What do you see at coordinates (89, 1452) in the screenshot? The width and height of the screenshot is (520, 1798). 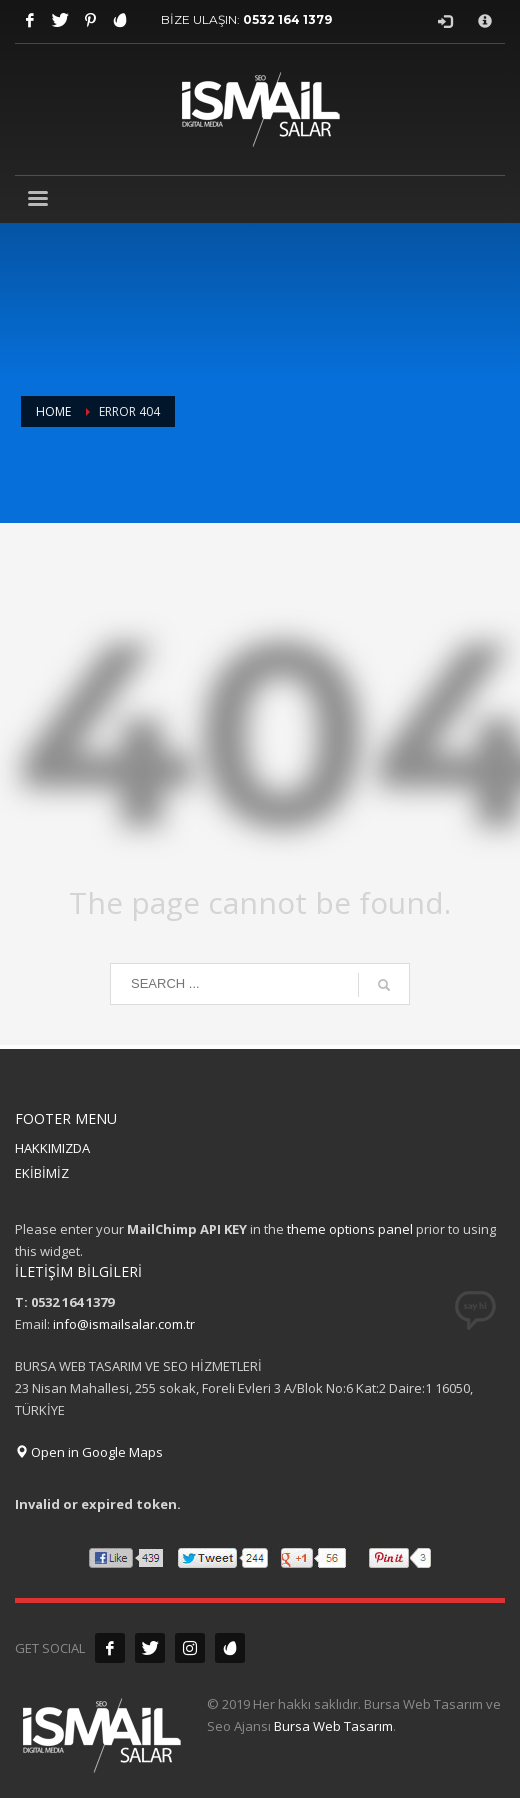 I see `Open in Google Maps` at bounding box center [89, 1452].